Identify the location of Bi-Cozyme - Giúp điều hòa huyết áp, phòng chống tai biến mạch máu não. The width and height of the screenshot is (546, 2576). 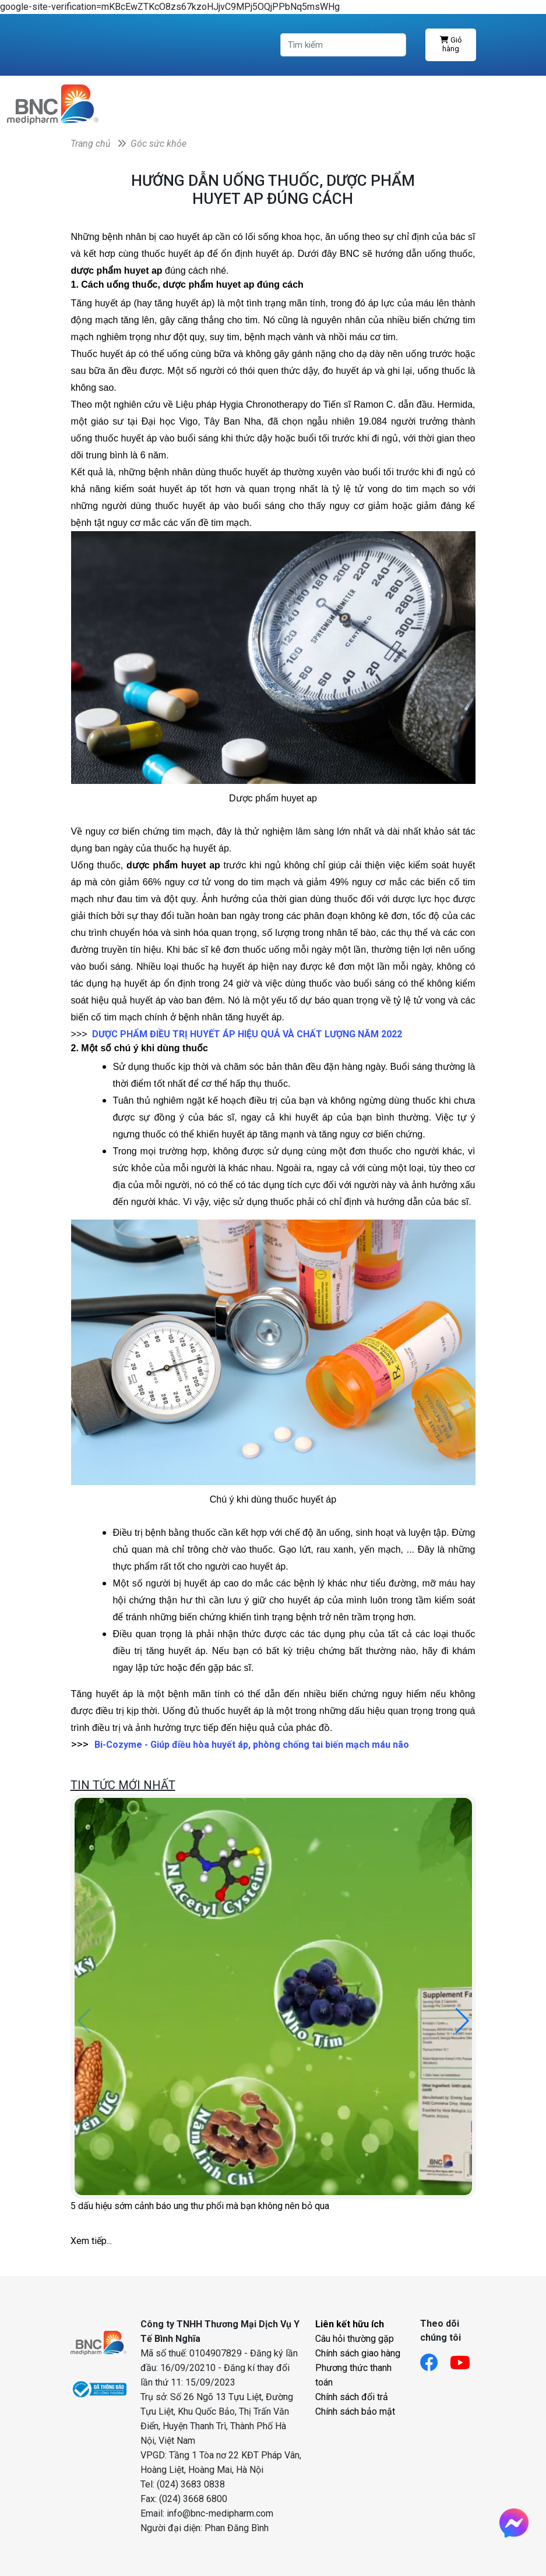
(251, 1744).